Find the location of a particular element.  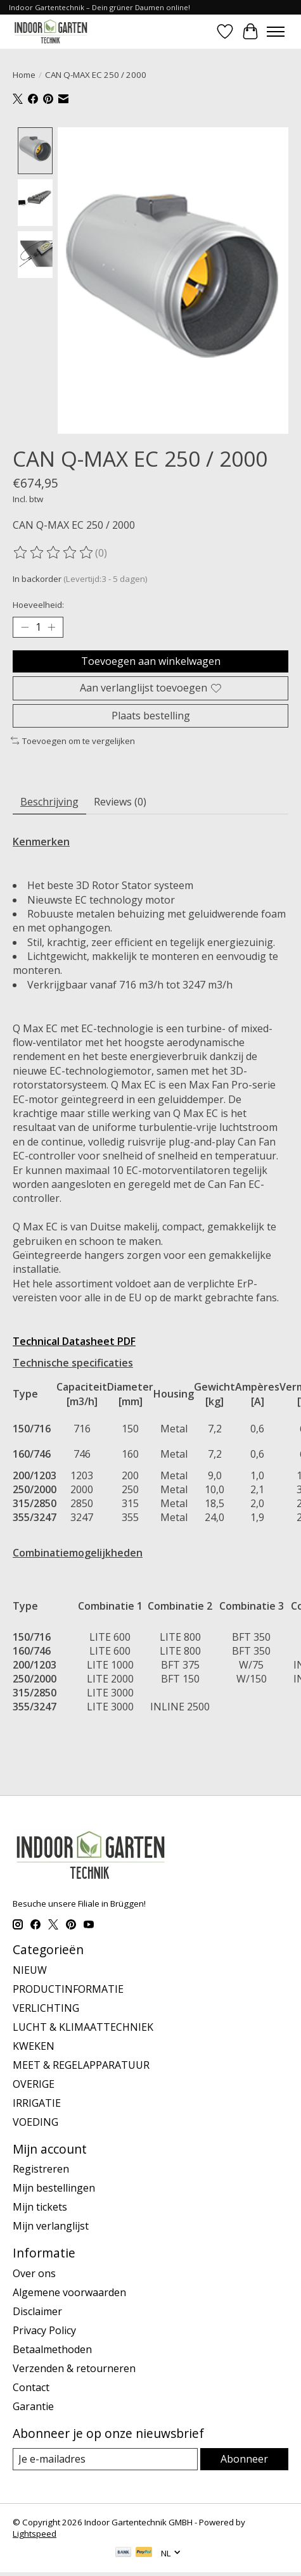

[Hoeveelheid verhogen] is located at coordinates (51, 627).